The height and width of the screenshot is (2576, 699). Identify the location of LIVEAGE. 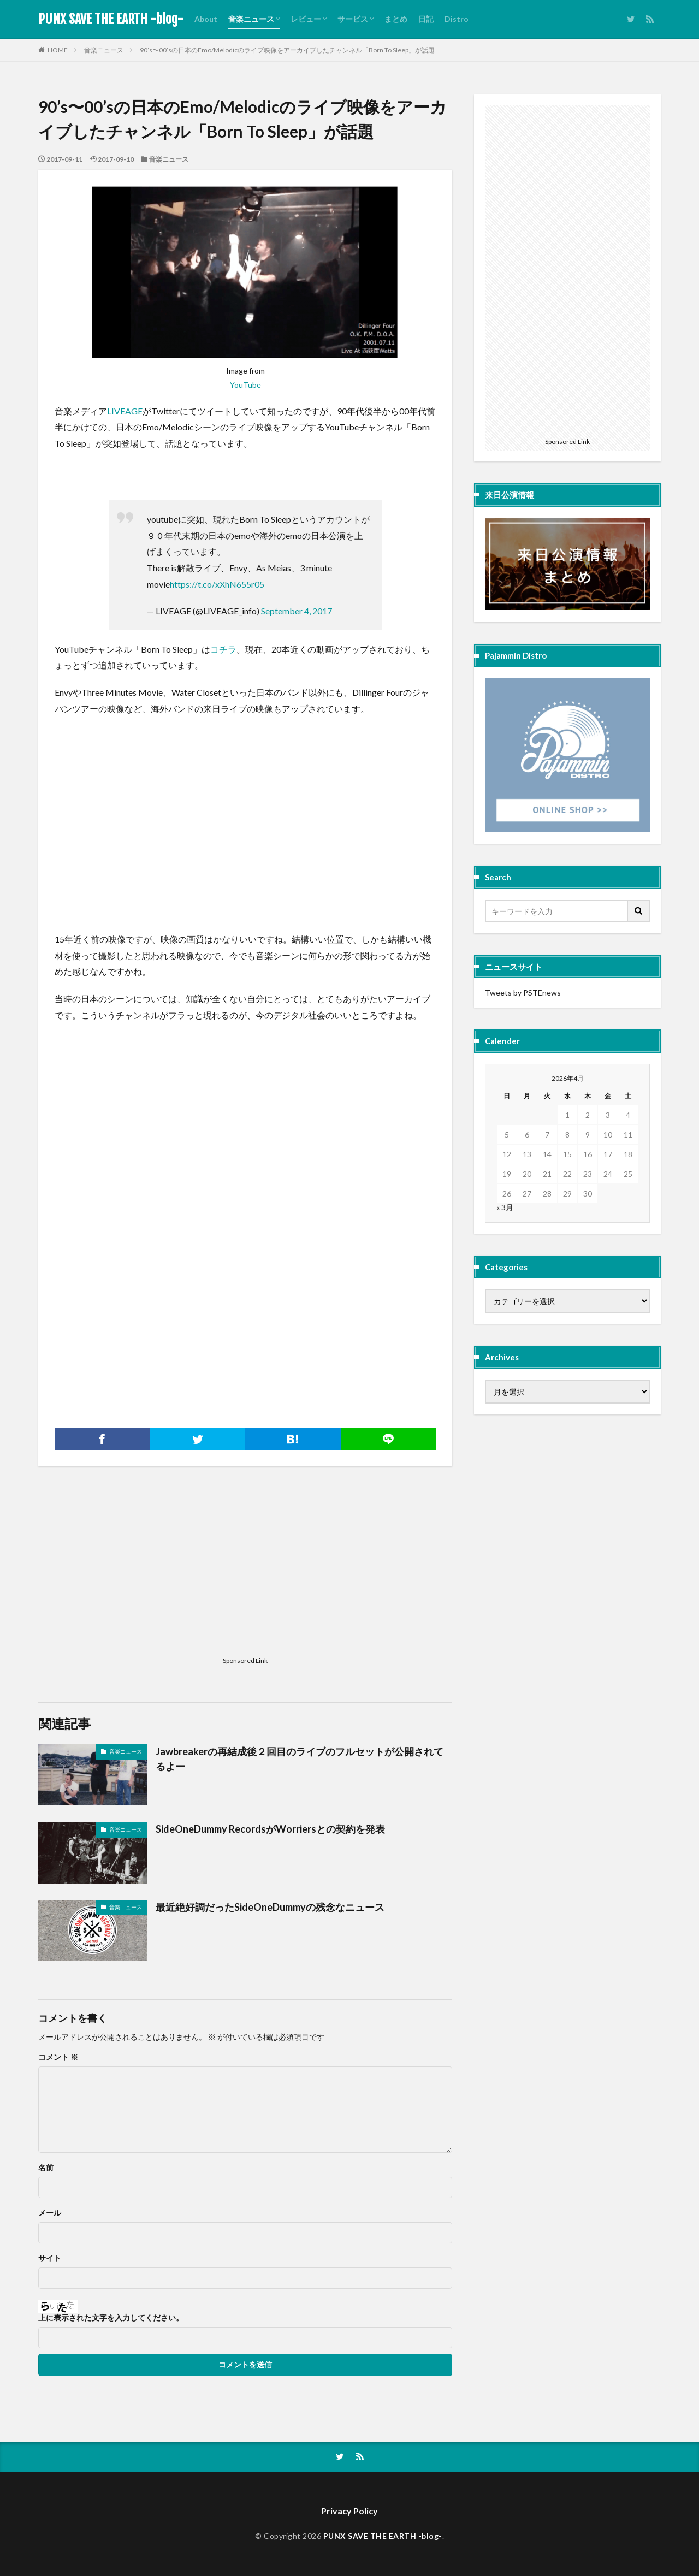
(125, 411).